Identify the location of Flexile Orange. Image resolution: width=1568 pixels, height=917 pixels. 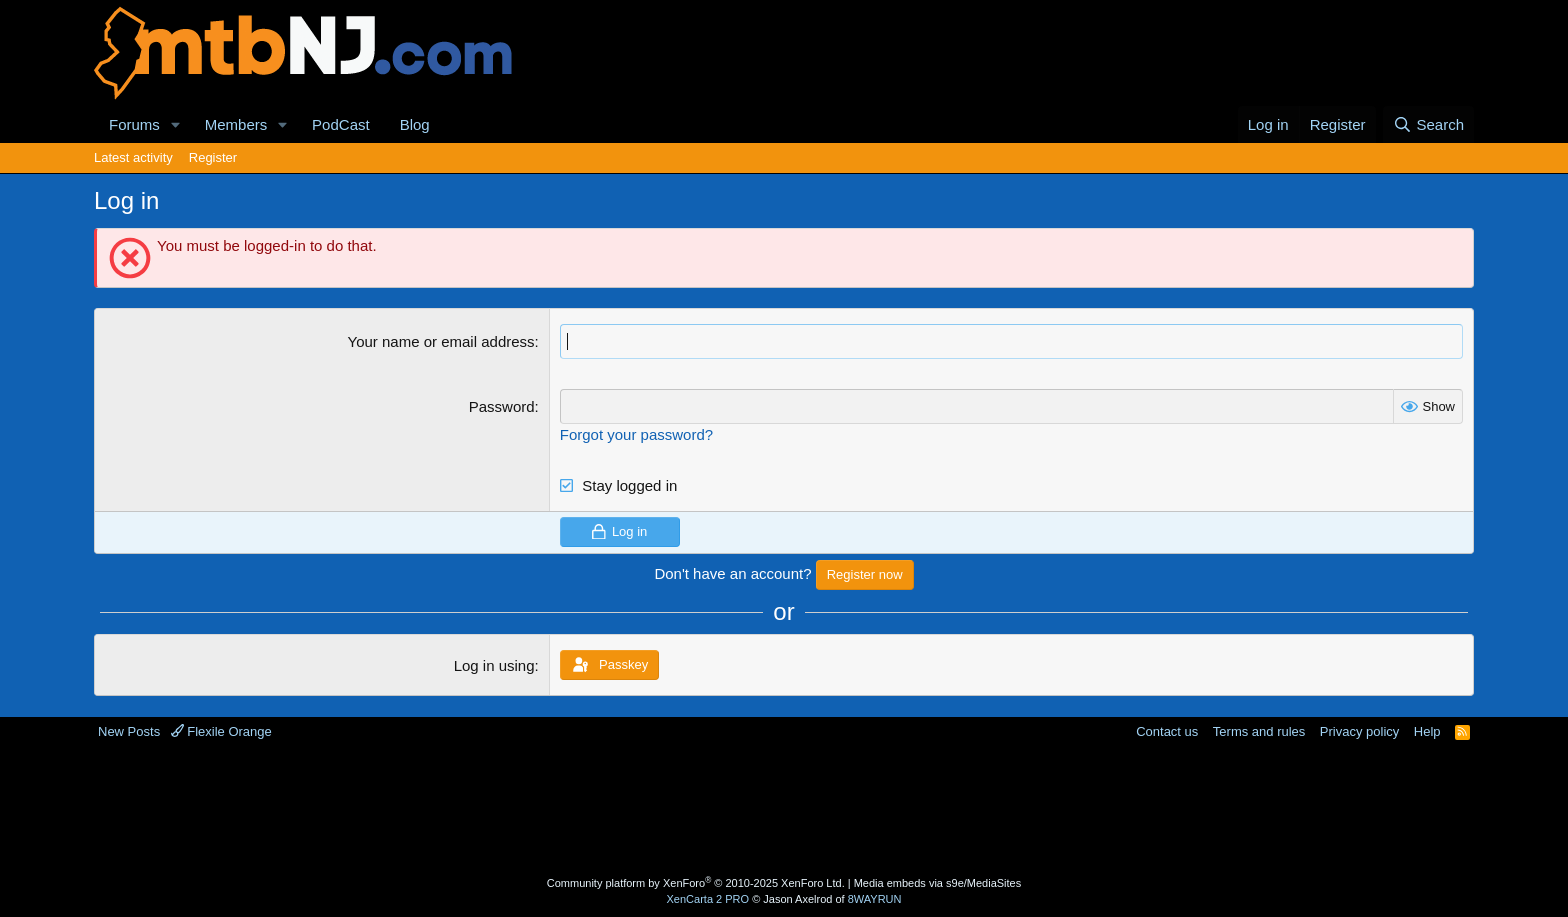
(221, 731).